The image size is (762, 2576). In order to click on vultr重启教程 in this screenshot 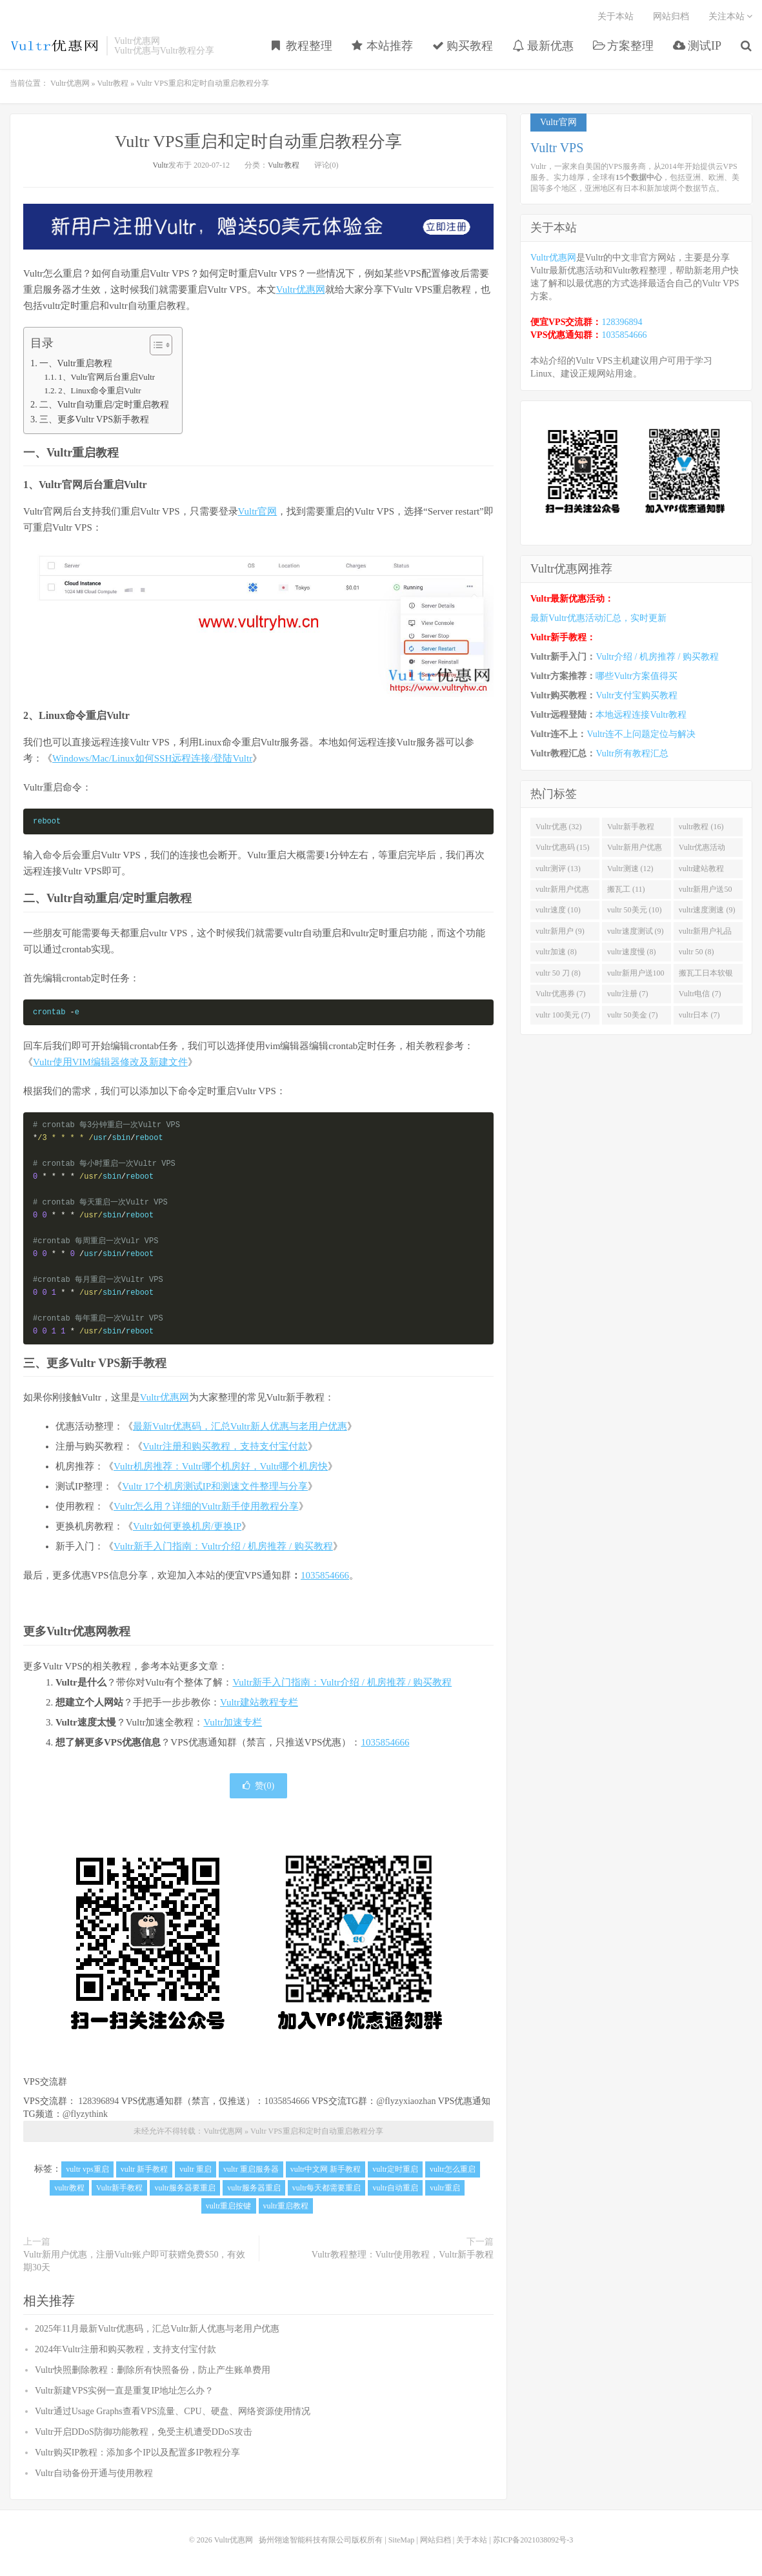, I will do `click(286, 2205)`.